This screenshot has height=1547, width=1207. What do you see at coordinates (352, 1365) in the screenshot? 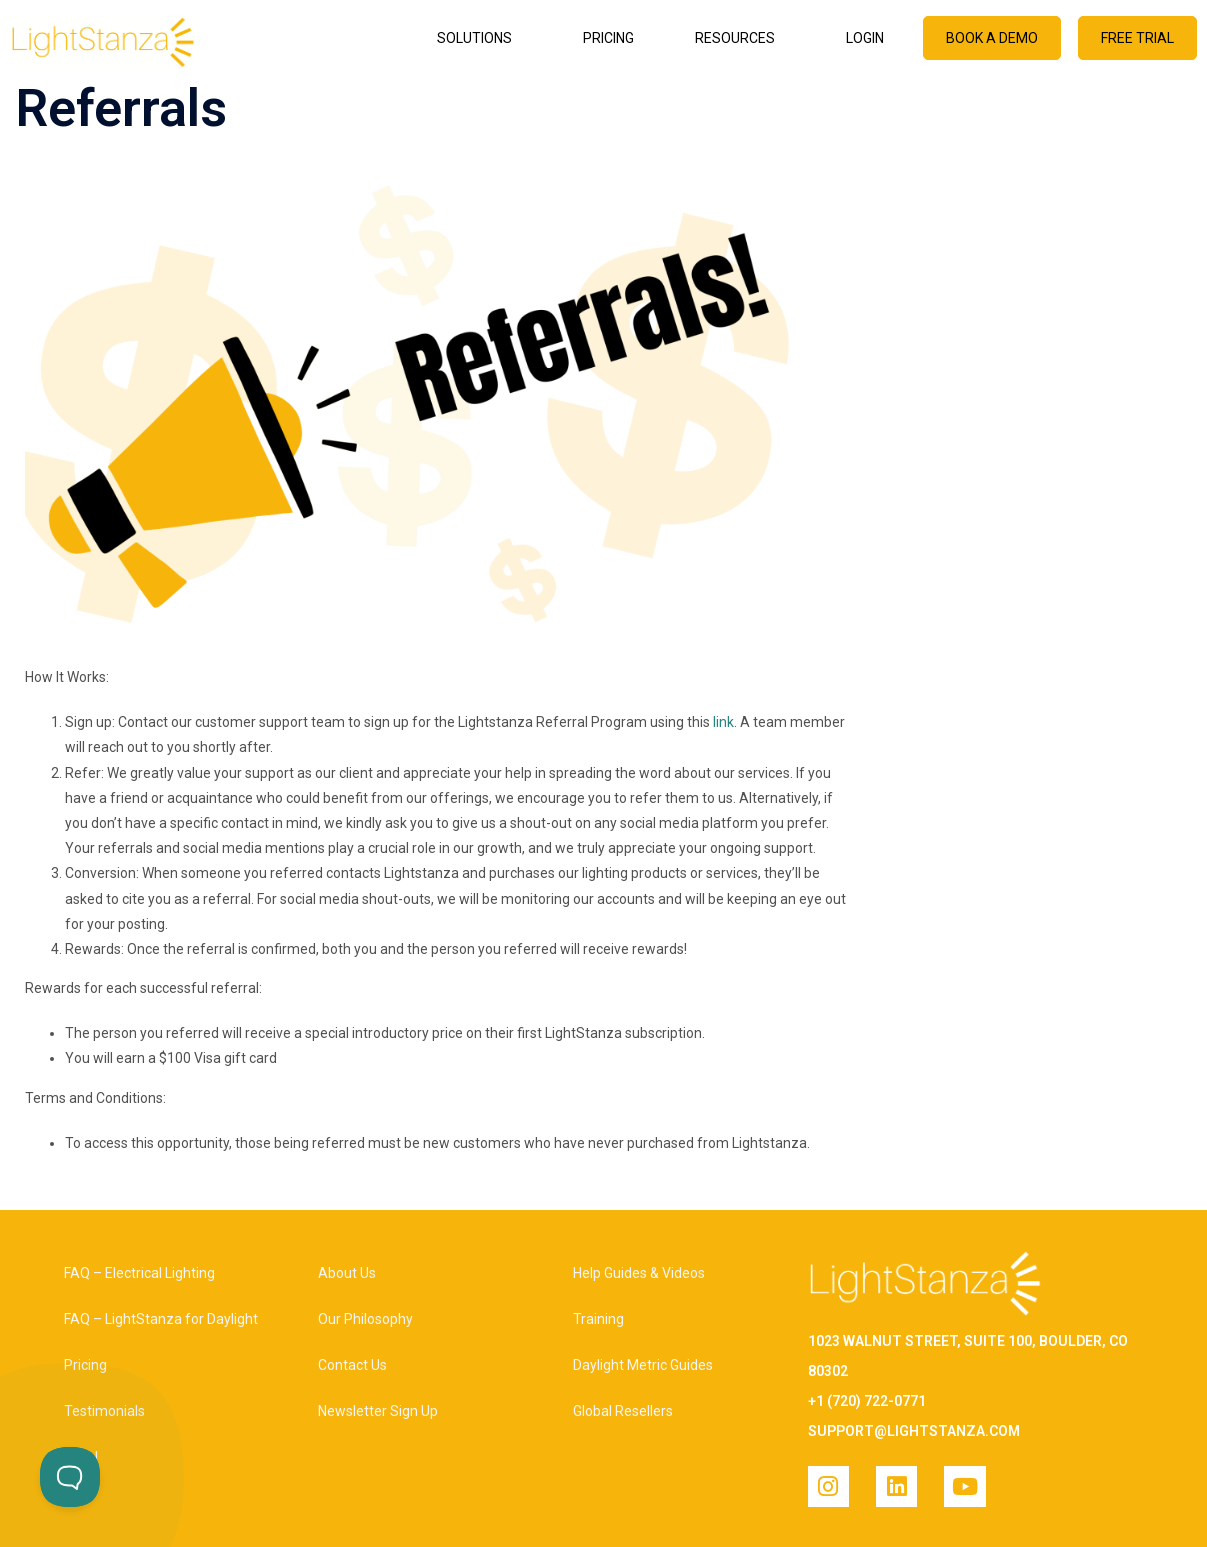
I see `Contact Us` at bounding box center [352, 1365].